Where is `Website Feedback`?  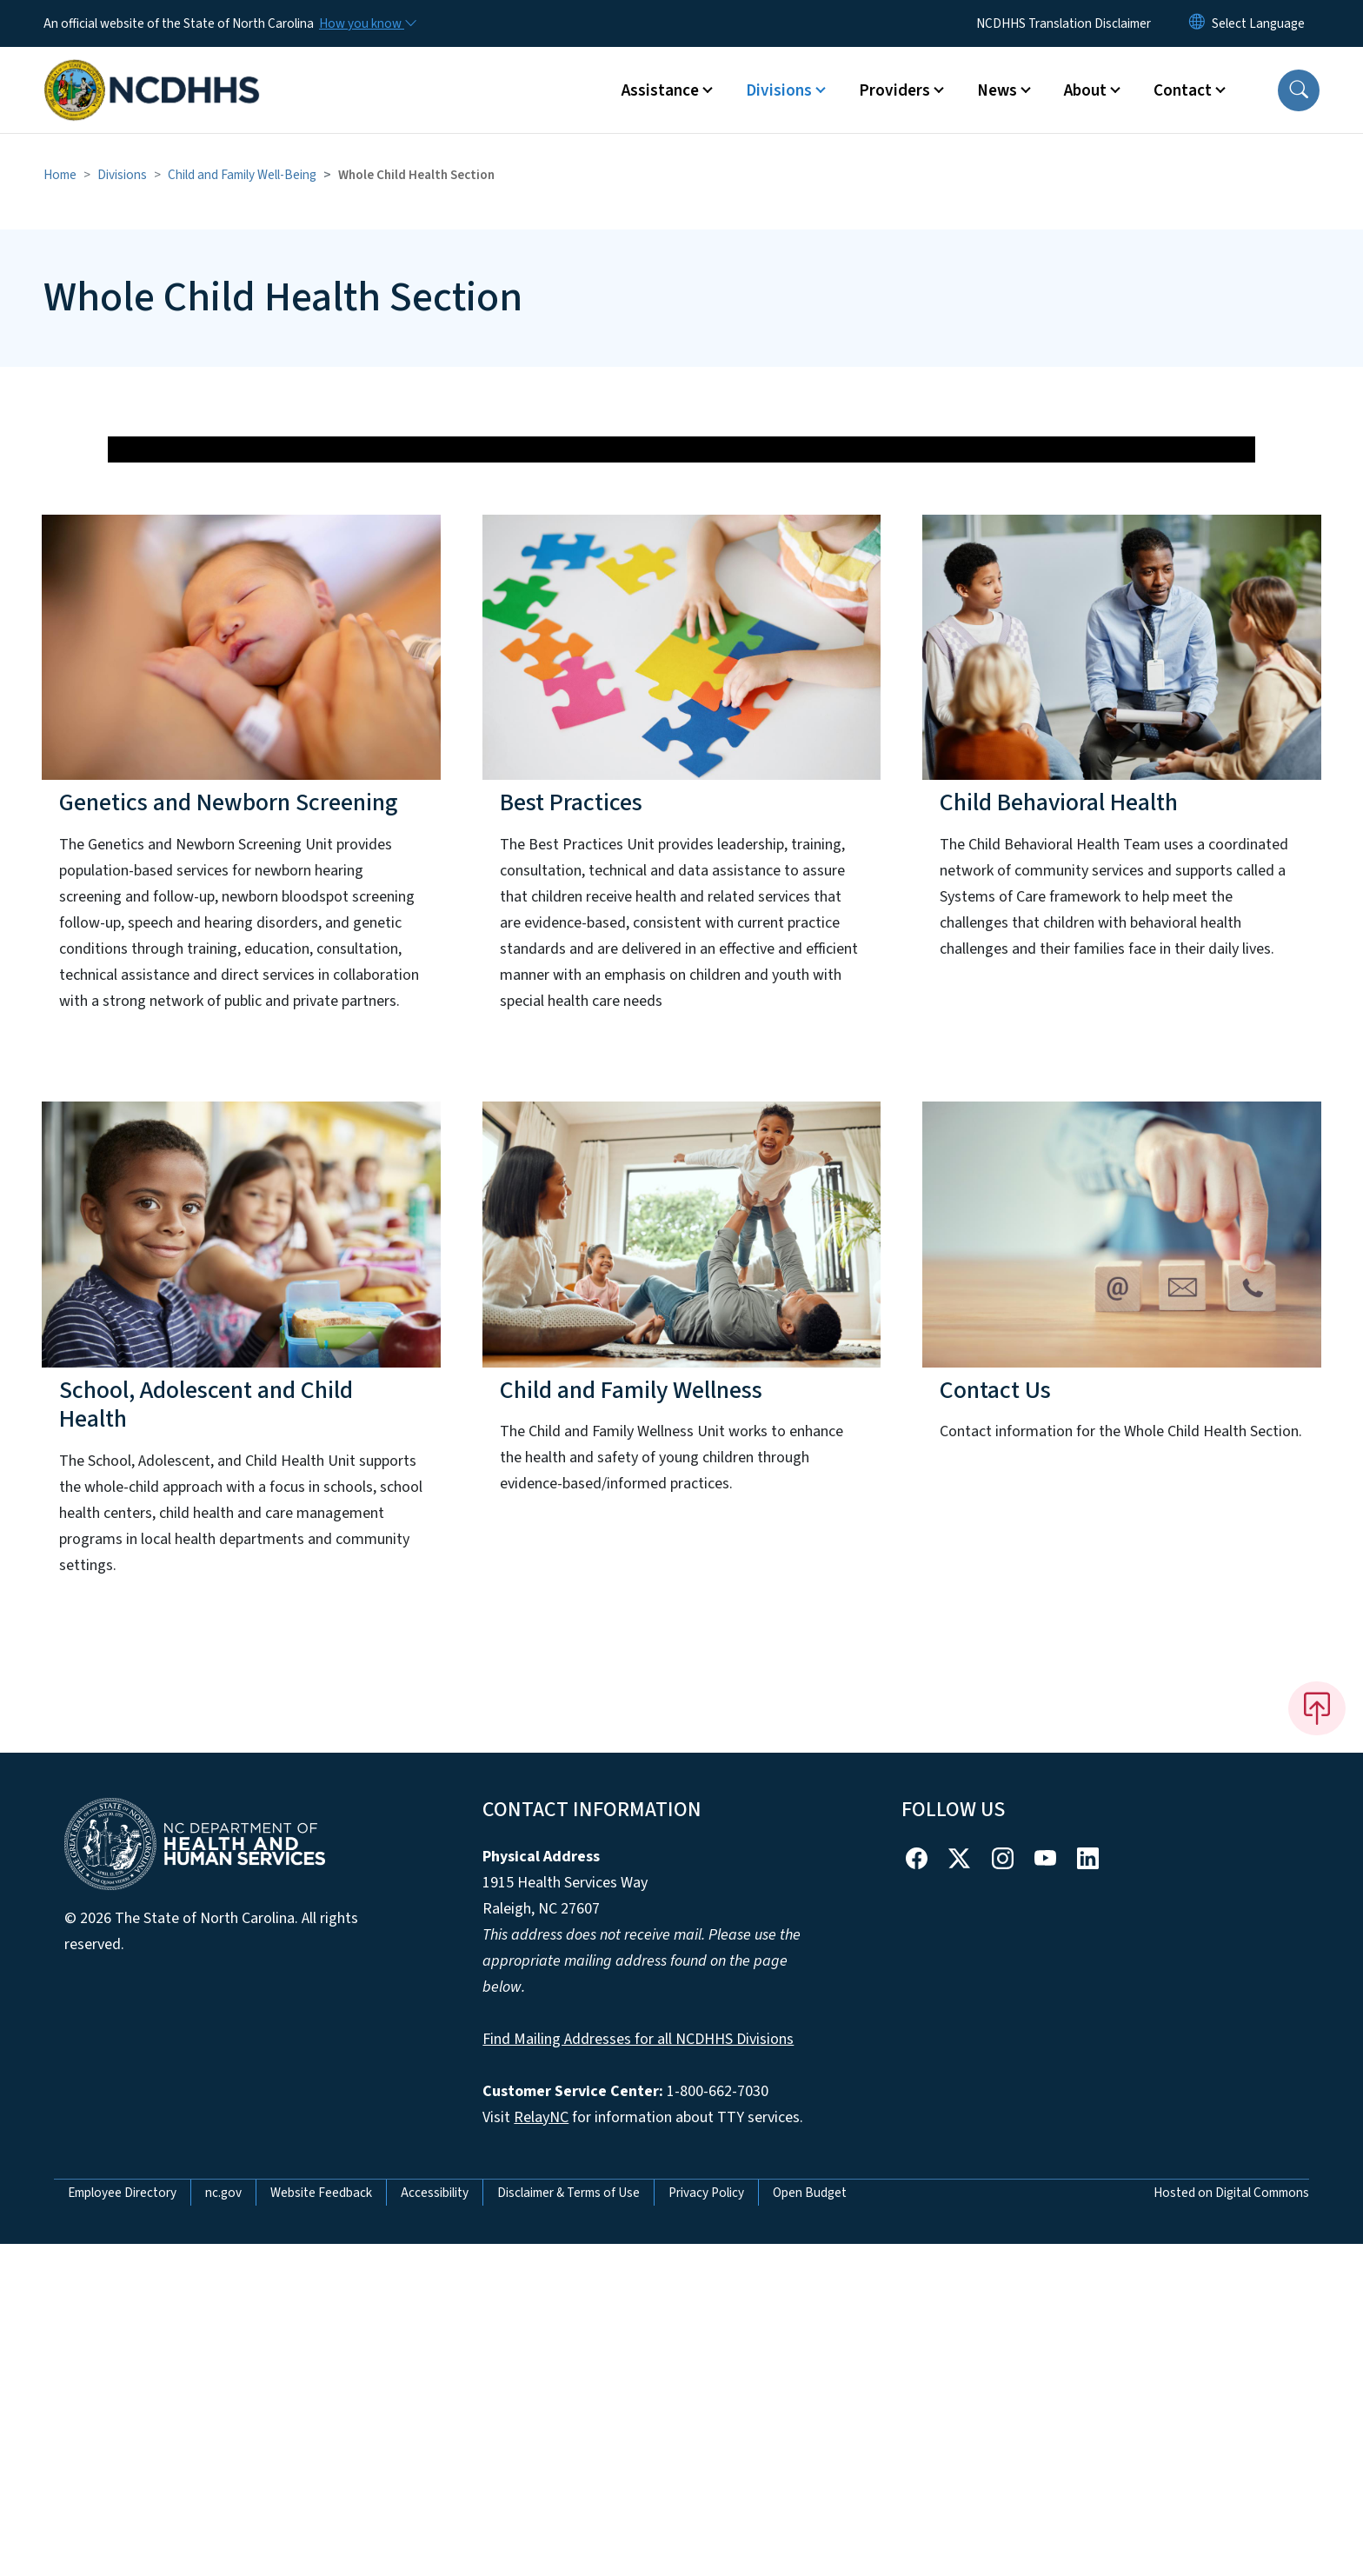 Website Feedback is located at coordinates (321, 2524).